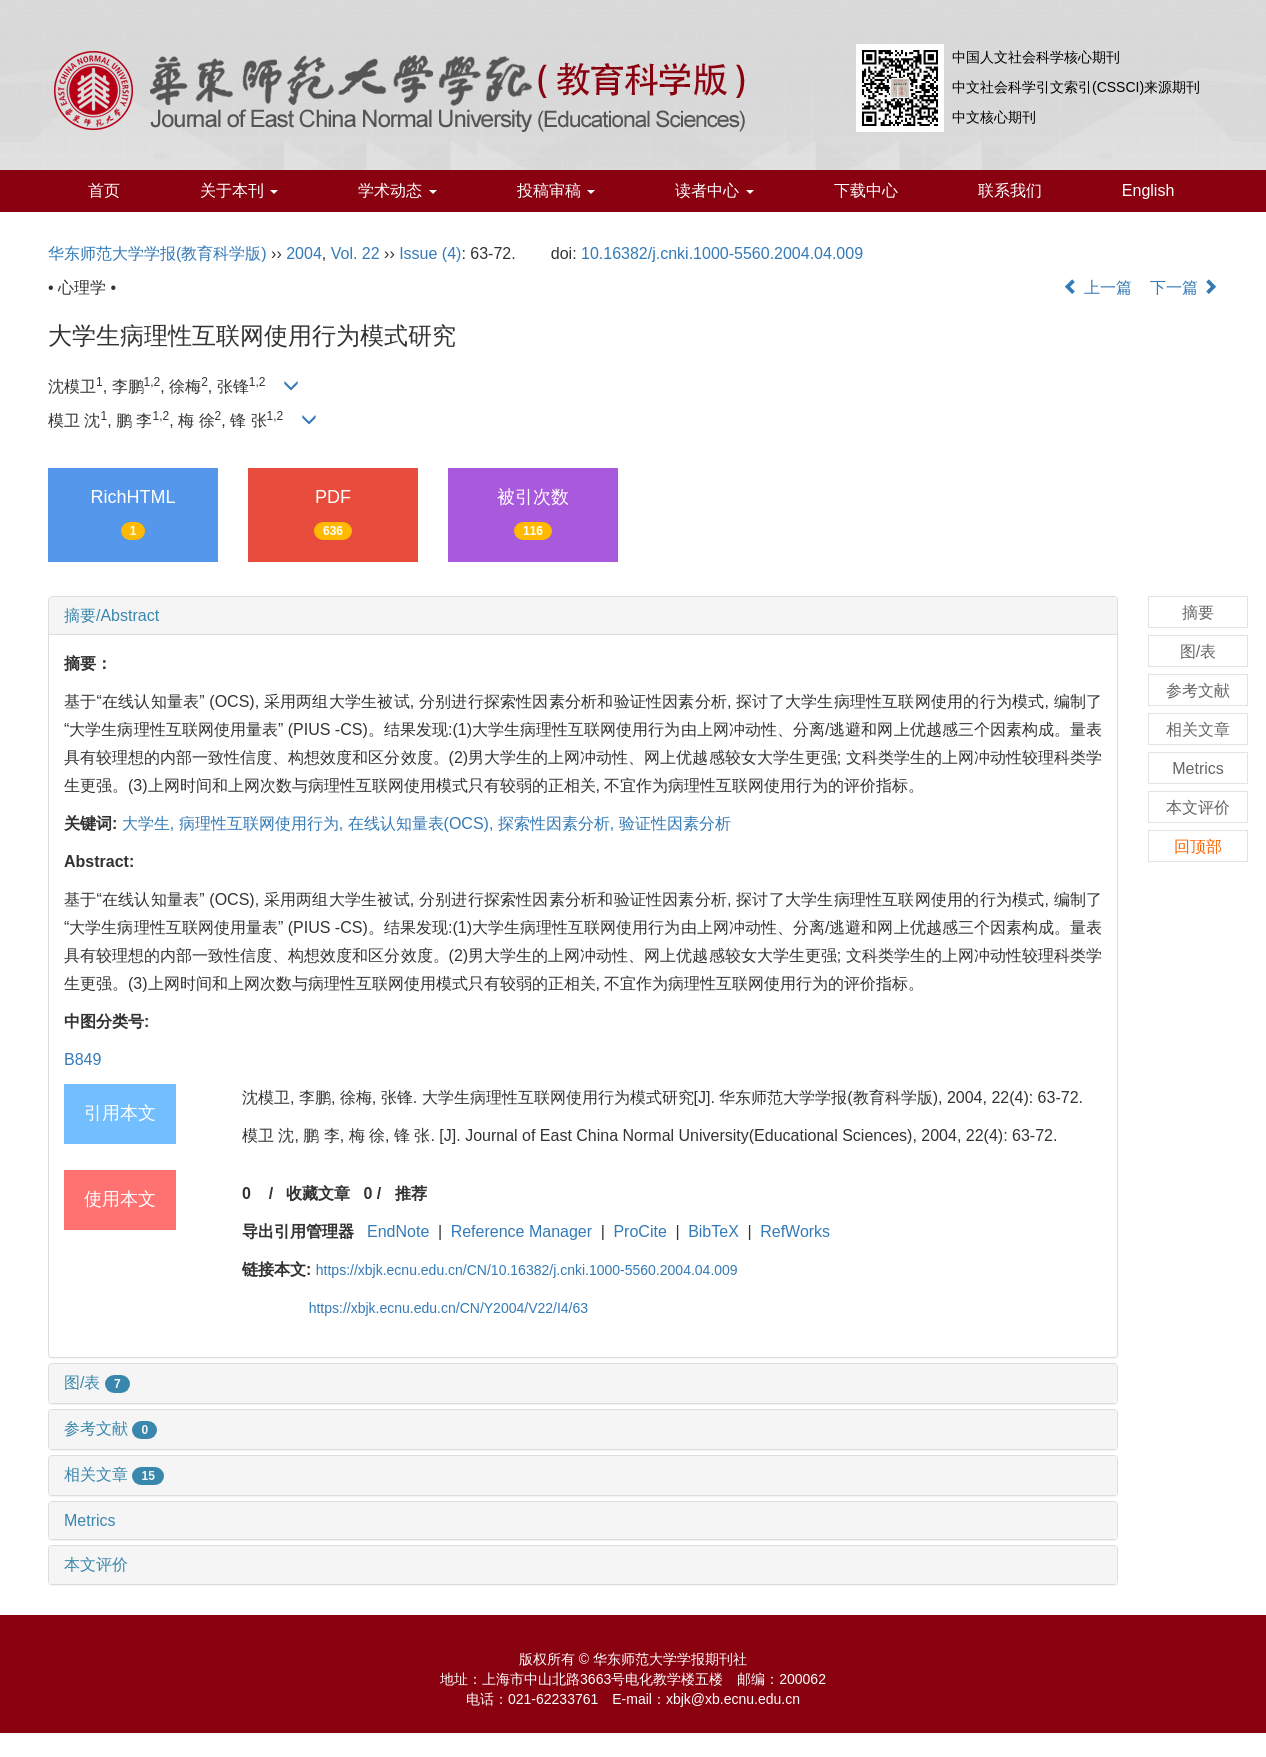 The image size is (1266, 1757). Describe the element at coordinates (411, 1193) in the screenshot. I see `推荐` at that location.